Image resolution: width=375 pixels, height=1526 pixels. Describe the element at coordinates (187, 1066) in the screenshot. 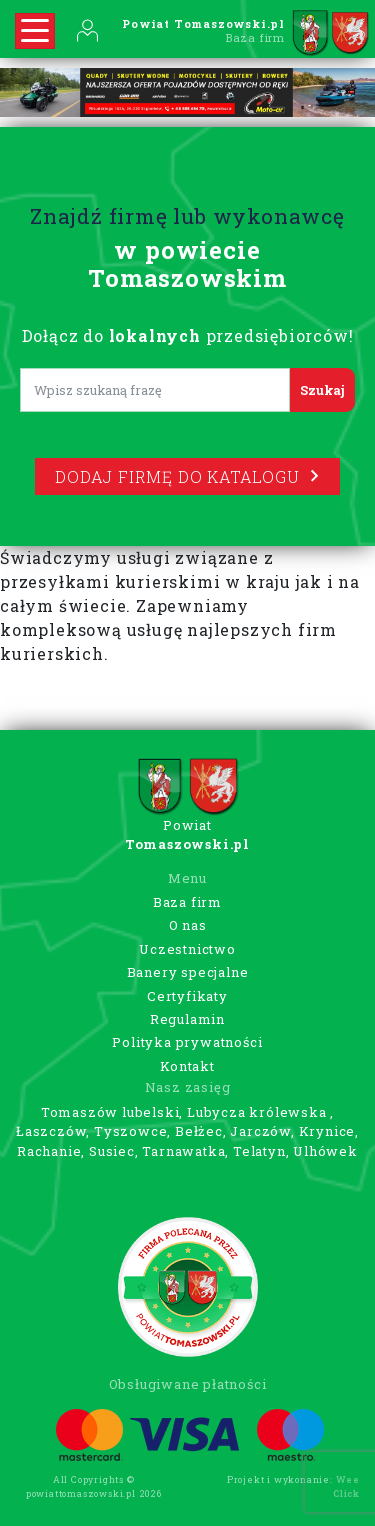

I see `Kontakt` at that location.